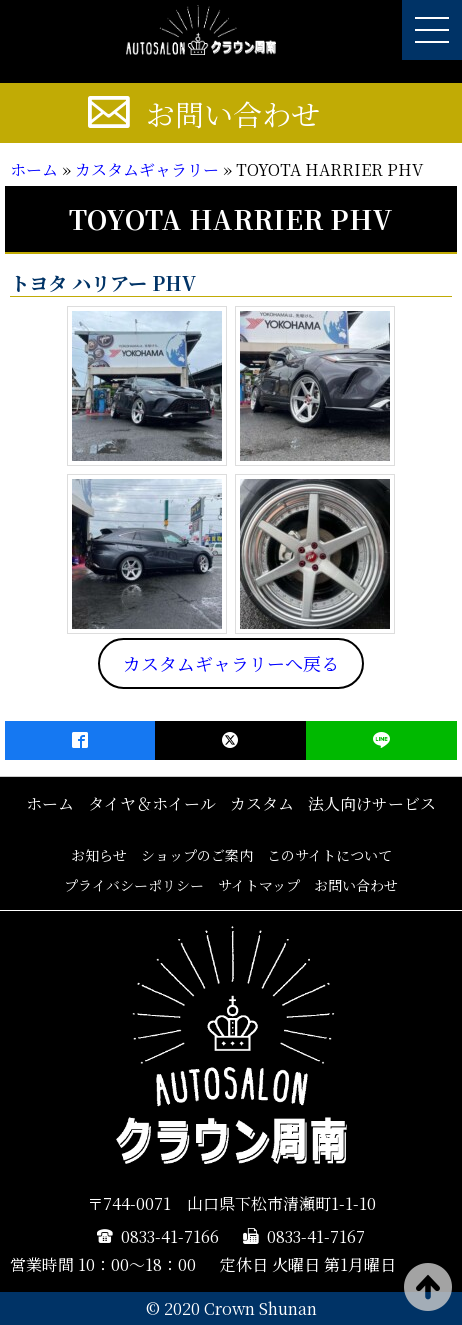 Image resolution: width=462 pixels, height=1325 pixels. What do you see at coordinates (197, 855) in the screenshot?
I see `ショップのご案内` at bounding box center [197, 855].